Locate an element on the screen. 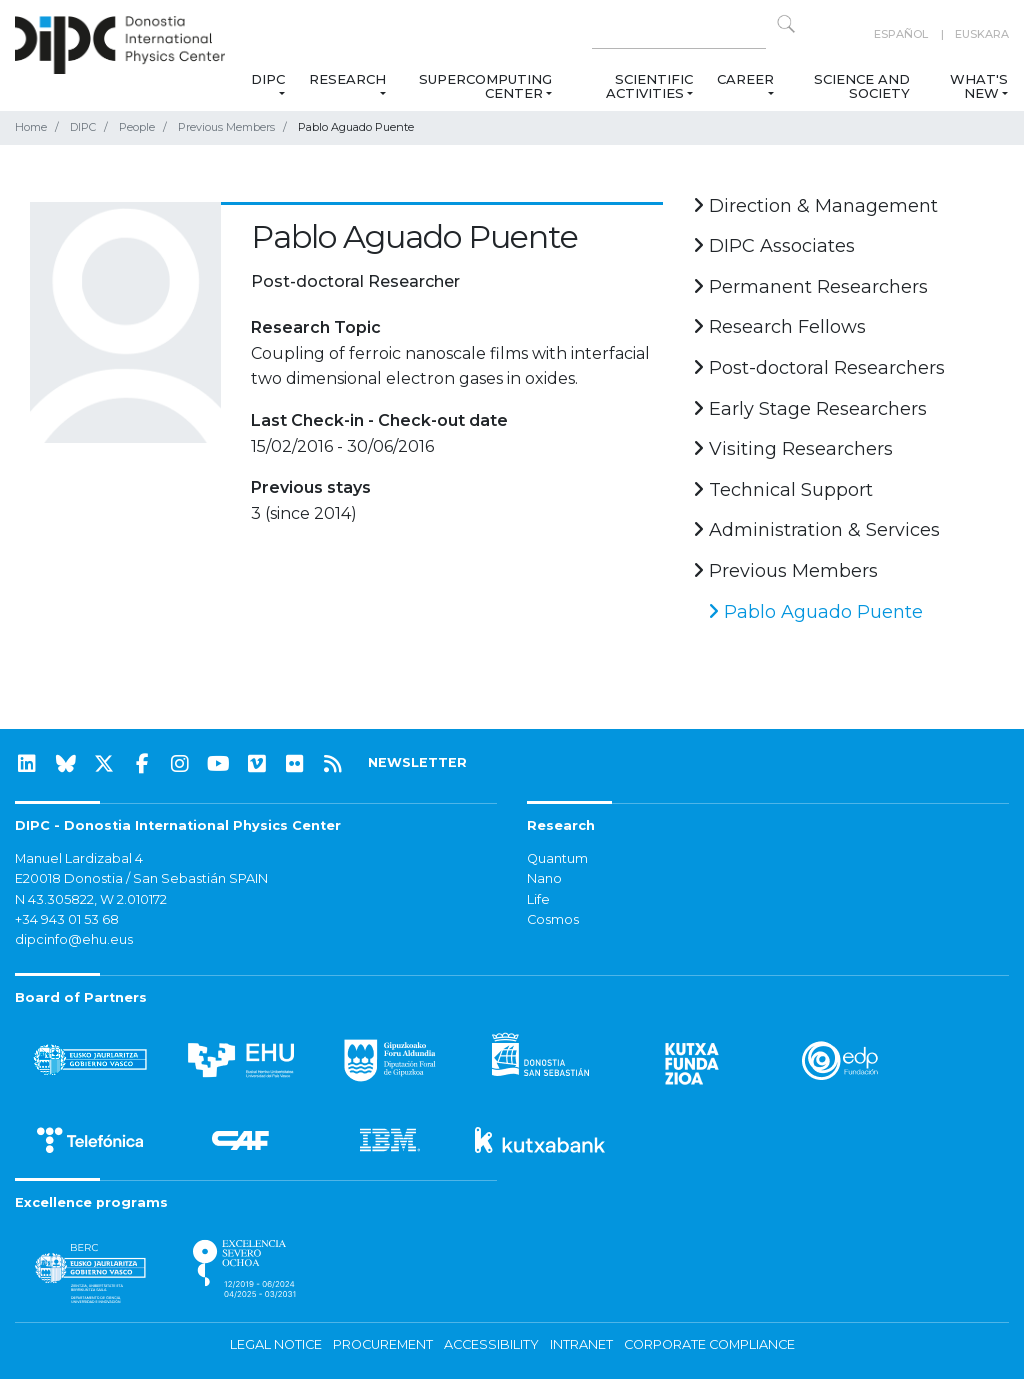  Procurement is located at coordinates (383, 1344).